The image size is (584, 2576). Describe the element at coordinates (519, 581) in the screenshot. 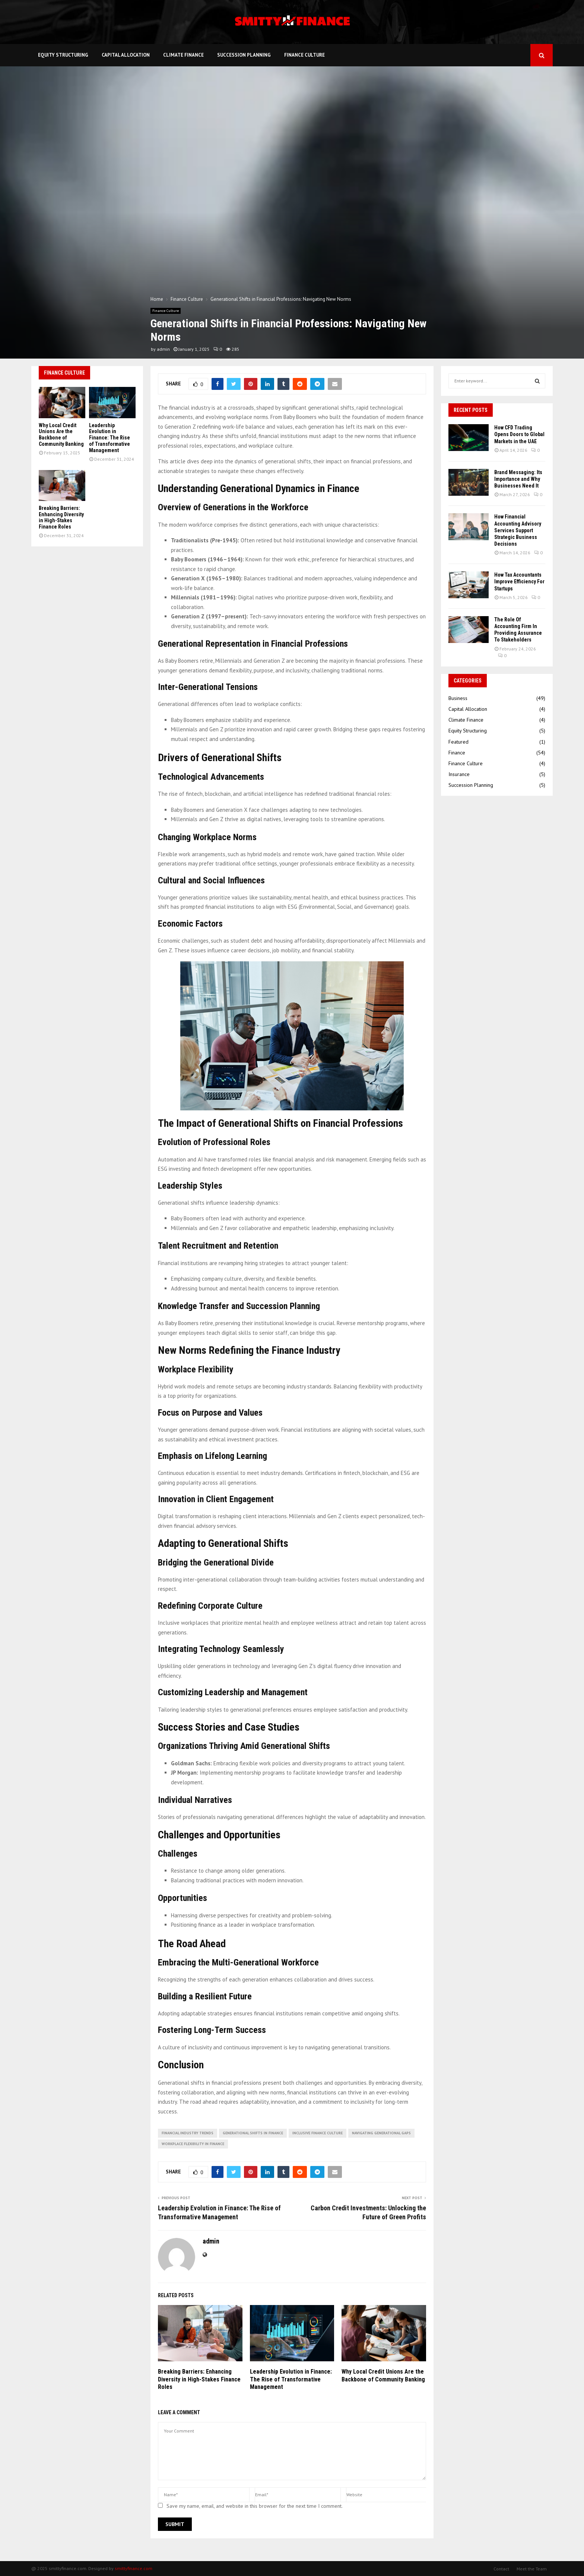

I see `How Tax Accountants Improve Efficiency For Startups` at that location.